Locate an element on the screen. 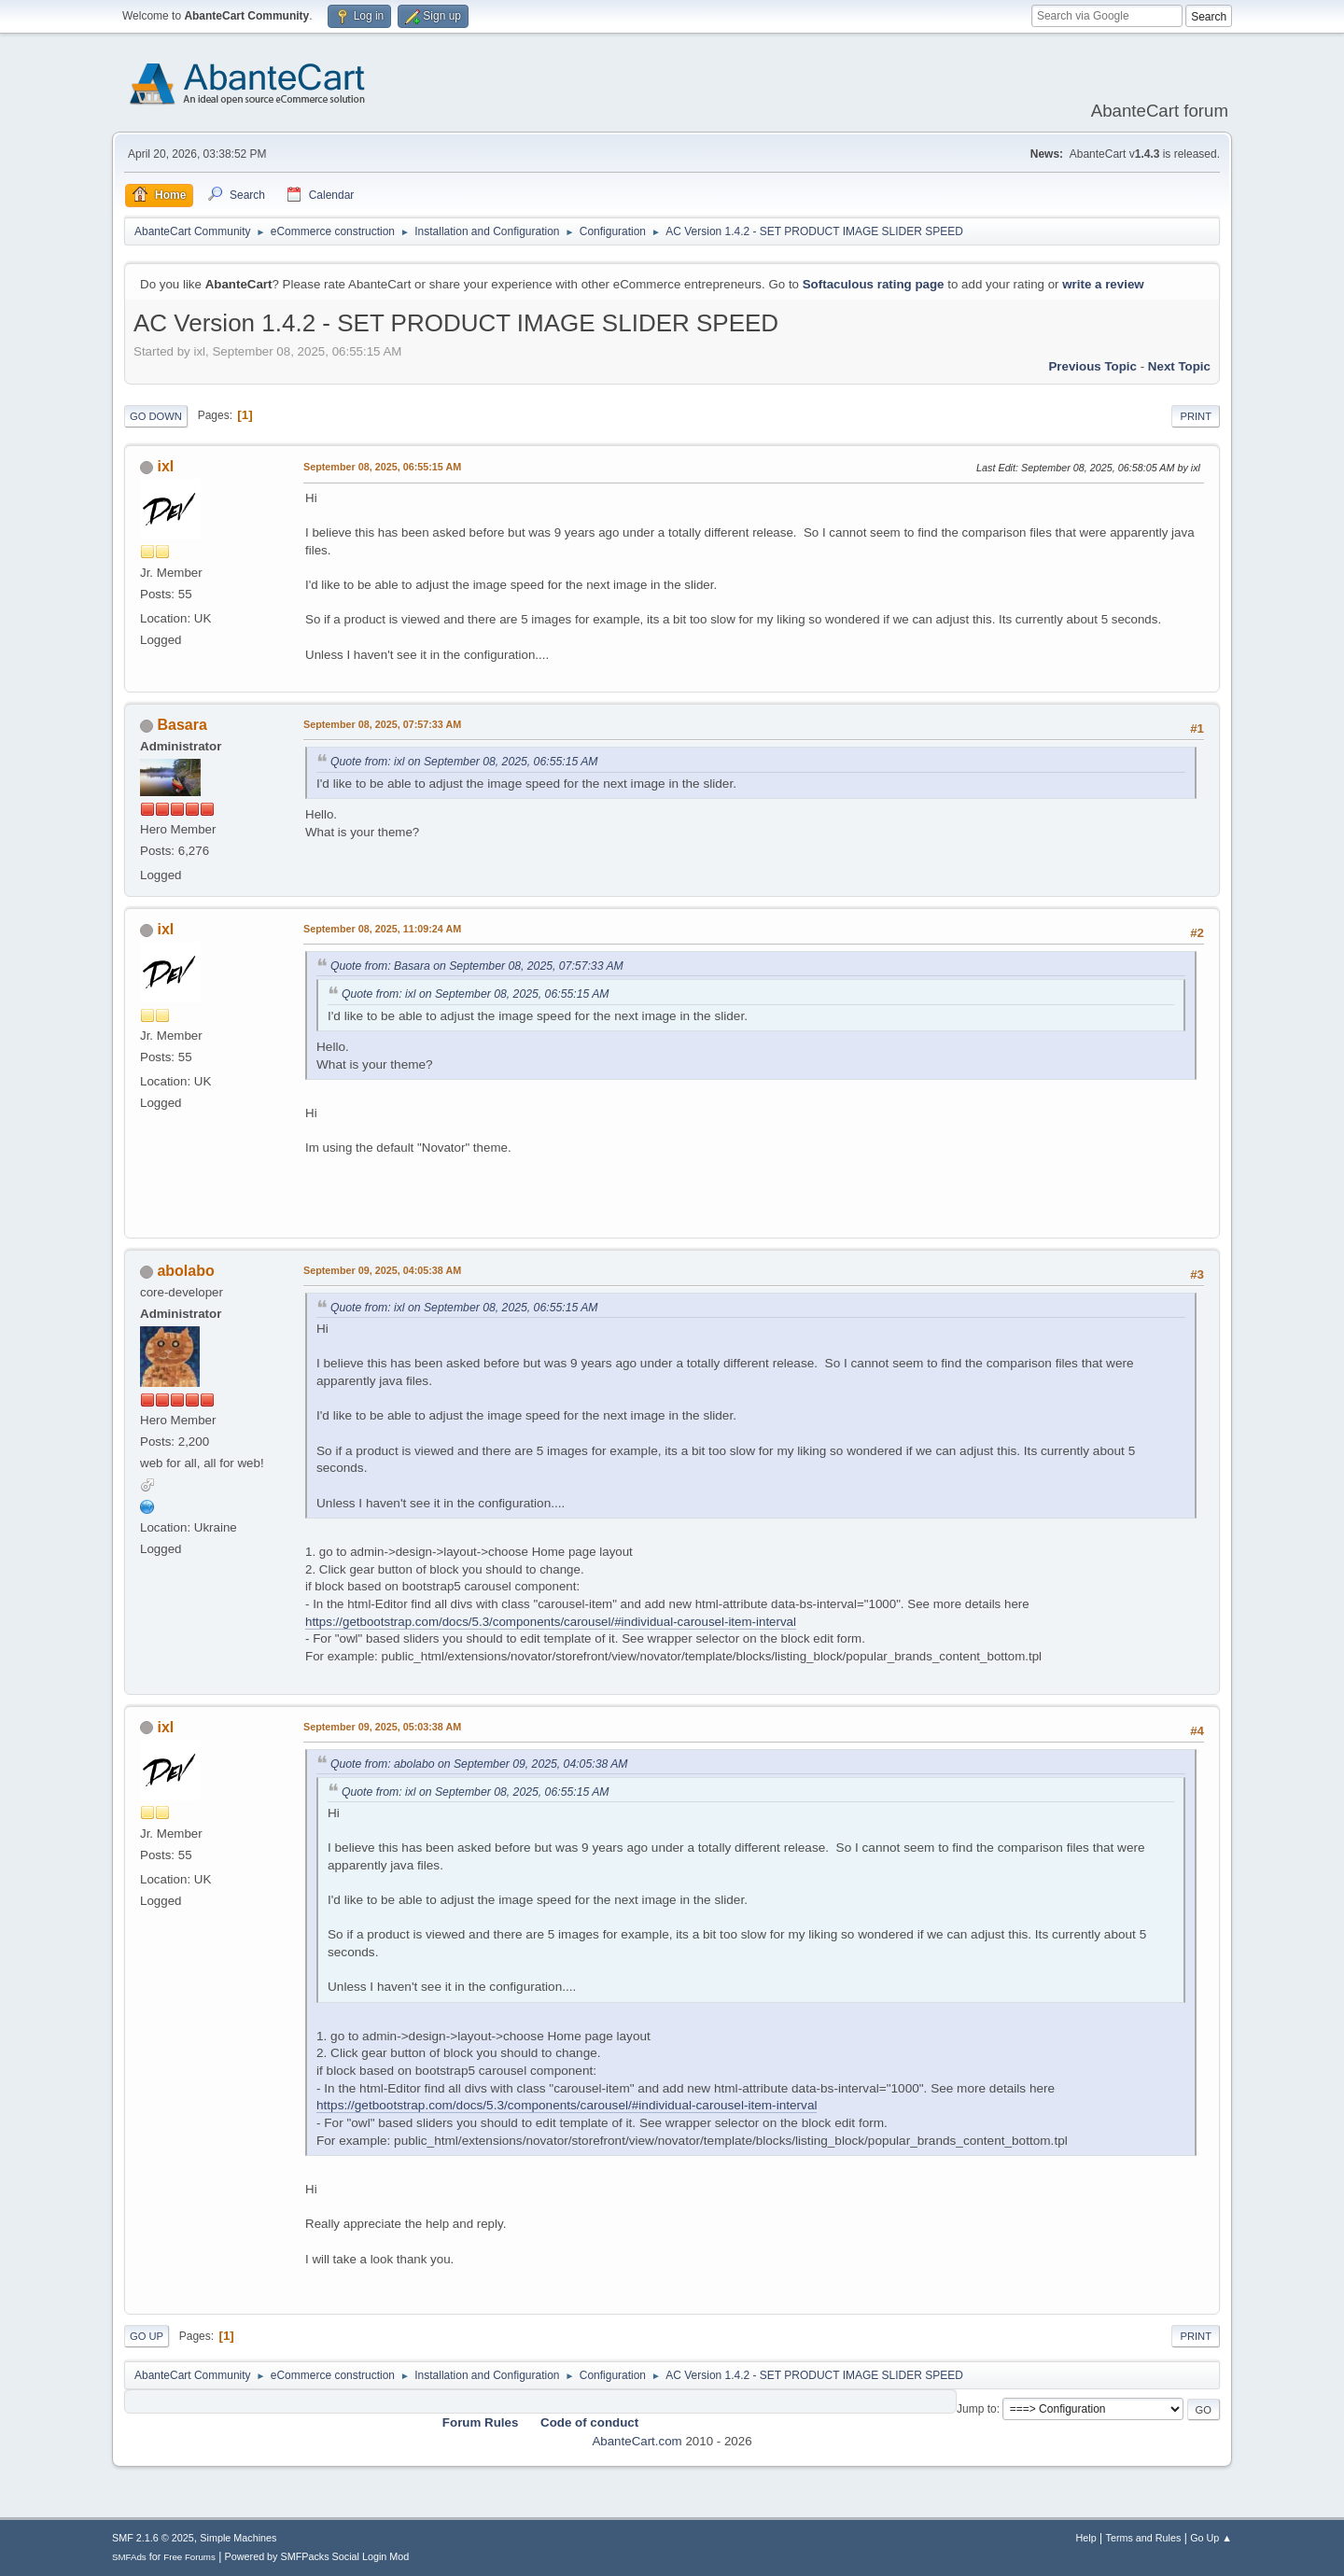  SMFAds is located at coordinates (129, 2557).